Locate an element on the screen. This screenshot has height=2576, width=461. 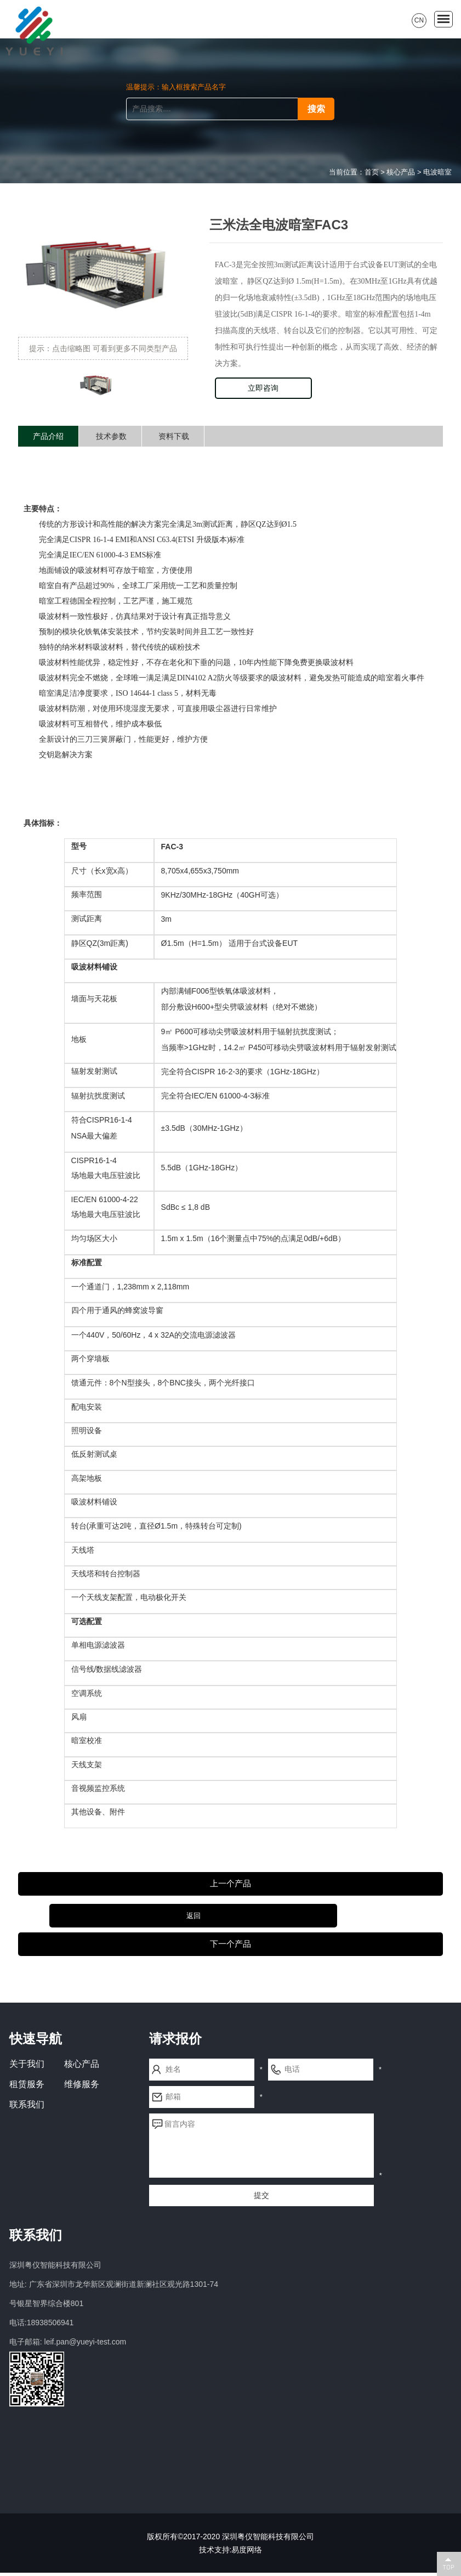
上一个产品 is located at coordinates (230, 1884).